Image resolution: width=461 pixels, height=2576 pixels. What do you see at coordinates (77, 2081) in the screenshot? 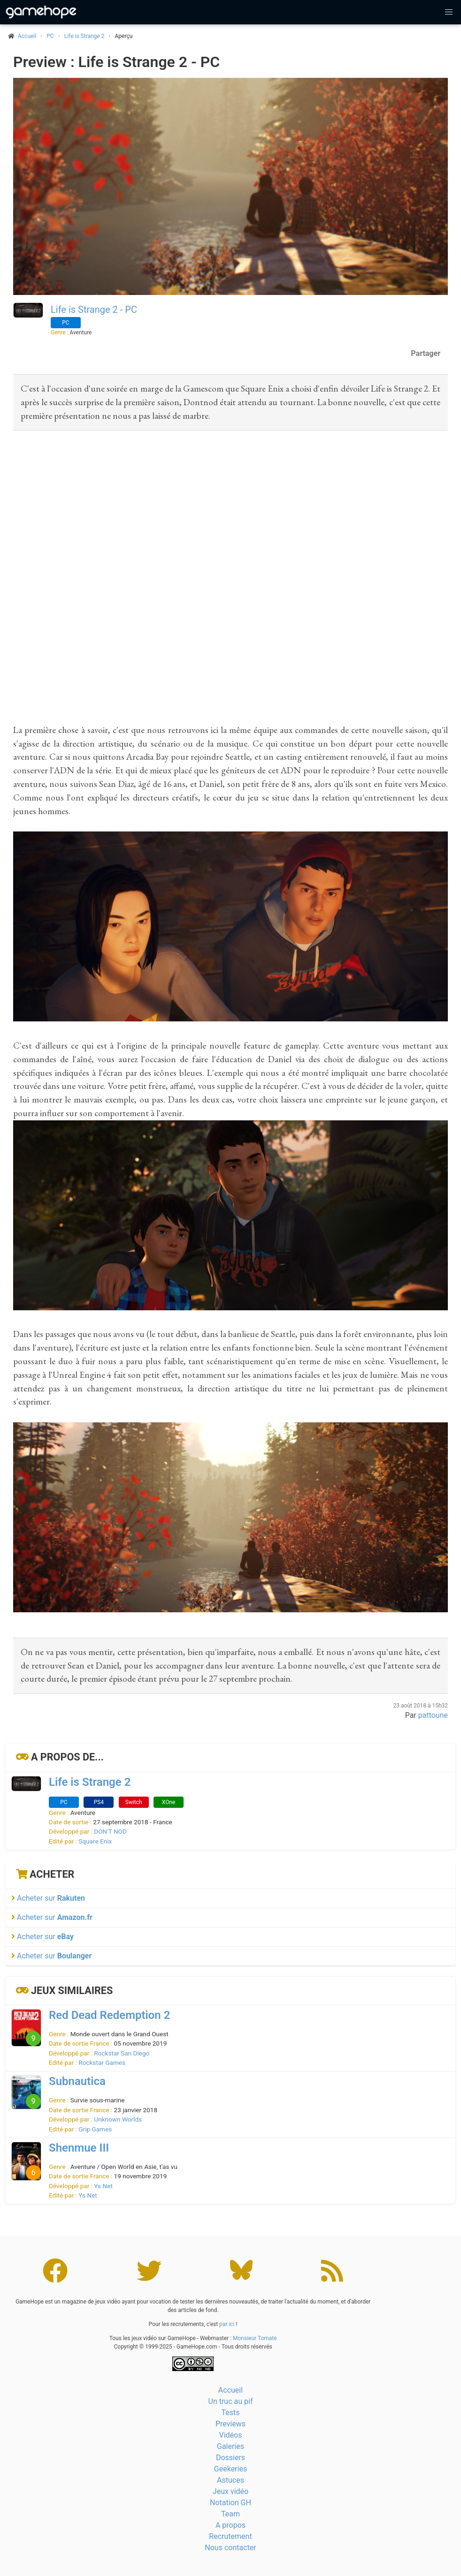
I see `Subnautica` at bounding box center [77, 2081].